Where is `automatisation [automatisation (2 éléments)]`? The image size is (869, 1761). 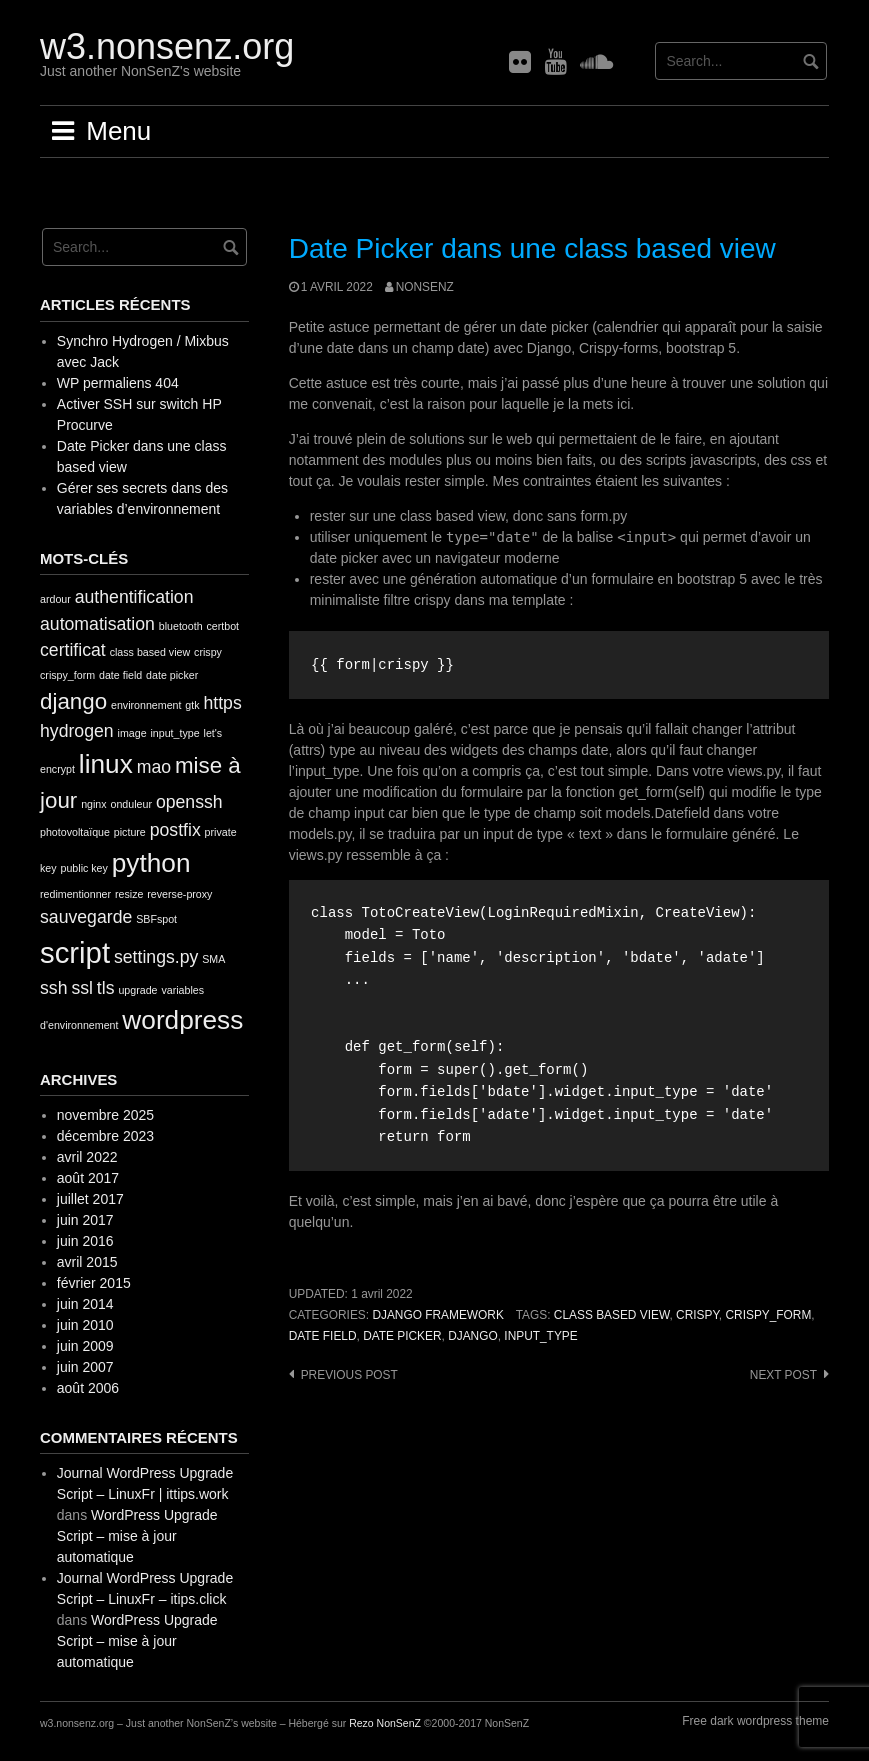 automatisation [automatisation (2 éléments)] is located at coordinates (97, 624).